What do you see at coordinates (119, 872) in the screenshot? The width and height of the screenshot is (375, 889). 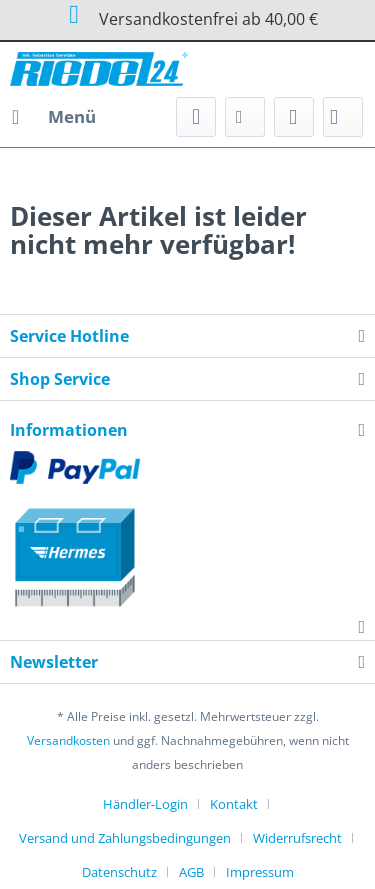 I see `Datenschutz` at bounding box center [119, 872].